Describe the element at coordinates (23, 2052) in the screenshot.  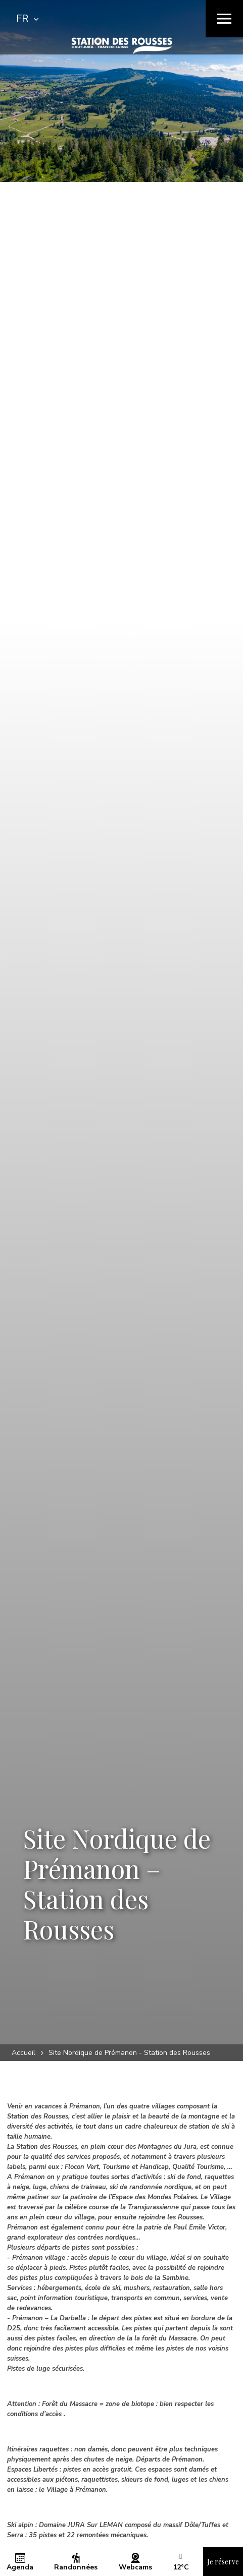
I see `Accueil` at that location.